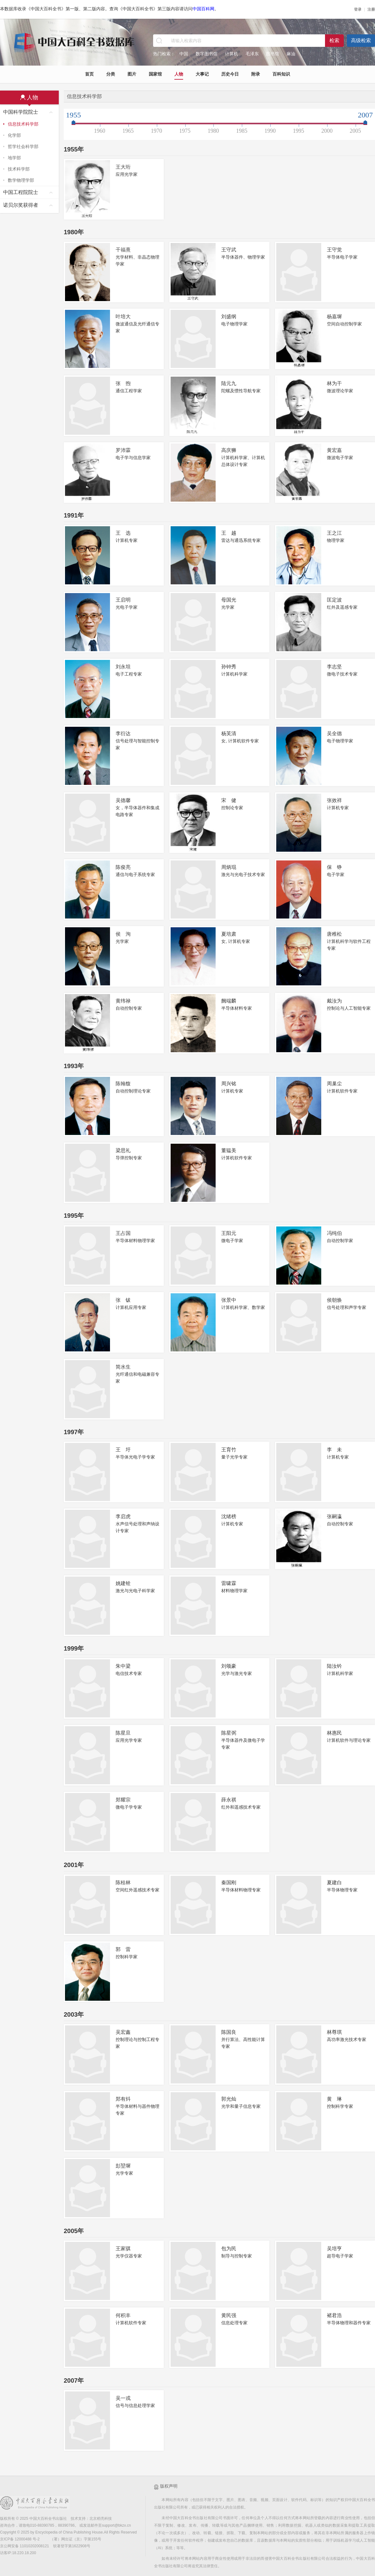 Image resolution: width=375 pixels, height=2576 pixels. I want to click on 吴全德, so click(334, 733).